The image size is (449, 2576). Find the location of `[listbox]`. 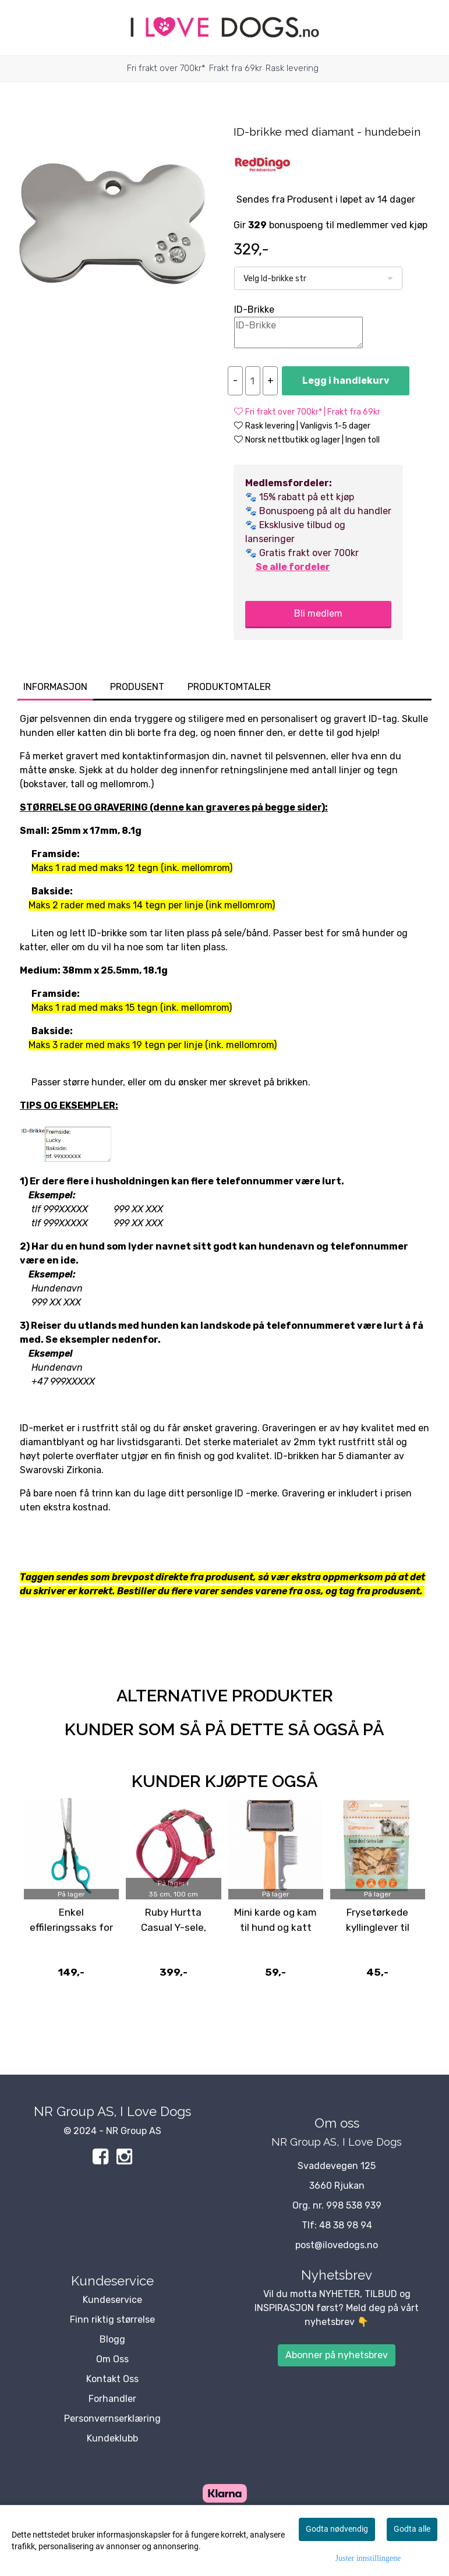

[listbox] is located at coordinates (318, 278).